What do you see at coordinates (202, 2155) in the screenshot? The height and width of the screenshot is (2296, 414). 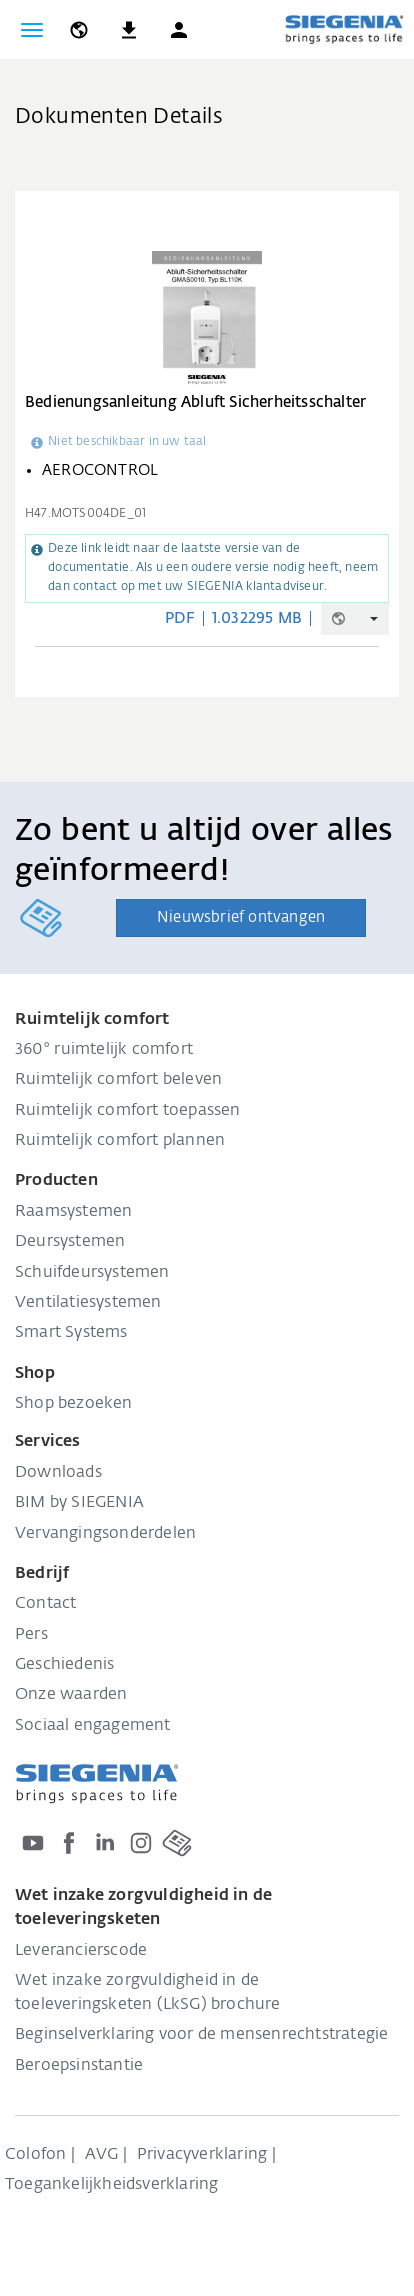 I see `Privacyverklaring` at bounding box center [202, 2155].